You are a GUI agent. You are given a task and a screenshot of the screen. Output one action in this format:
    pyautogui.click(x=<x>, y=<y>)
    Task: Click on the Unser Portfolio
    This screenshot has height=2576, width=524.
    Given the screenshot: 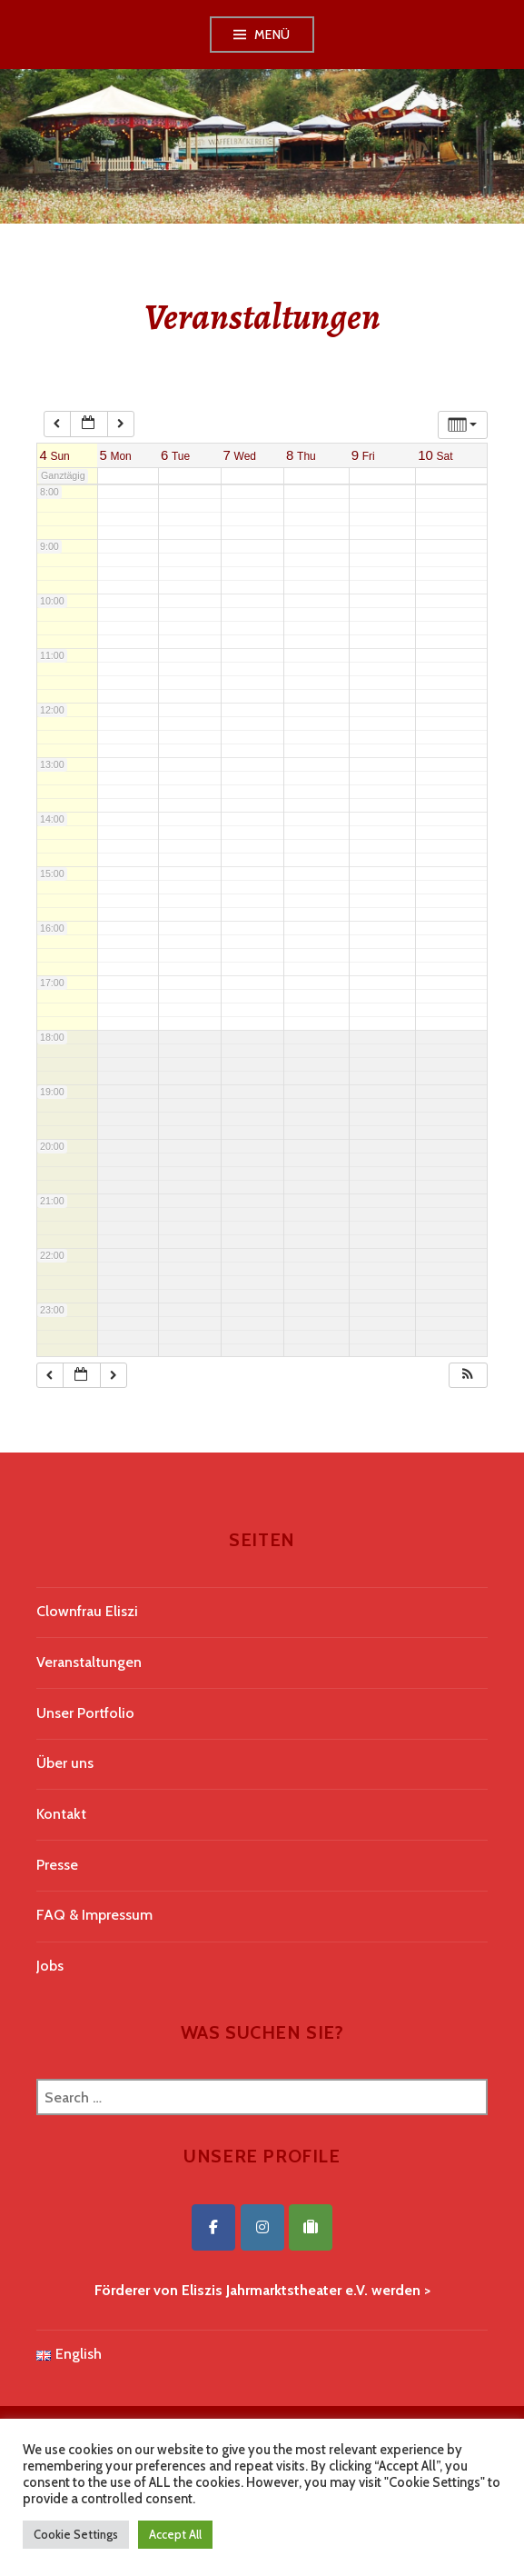 What is the action you would take?
    pyautogui.click(x=85, y=1713)
    